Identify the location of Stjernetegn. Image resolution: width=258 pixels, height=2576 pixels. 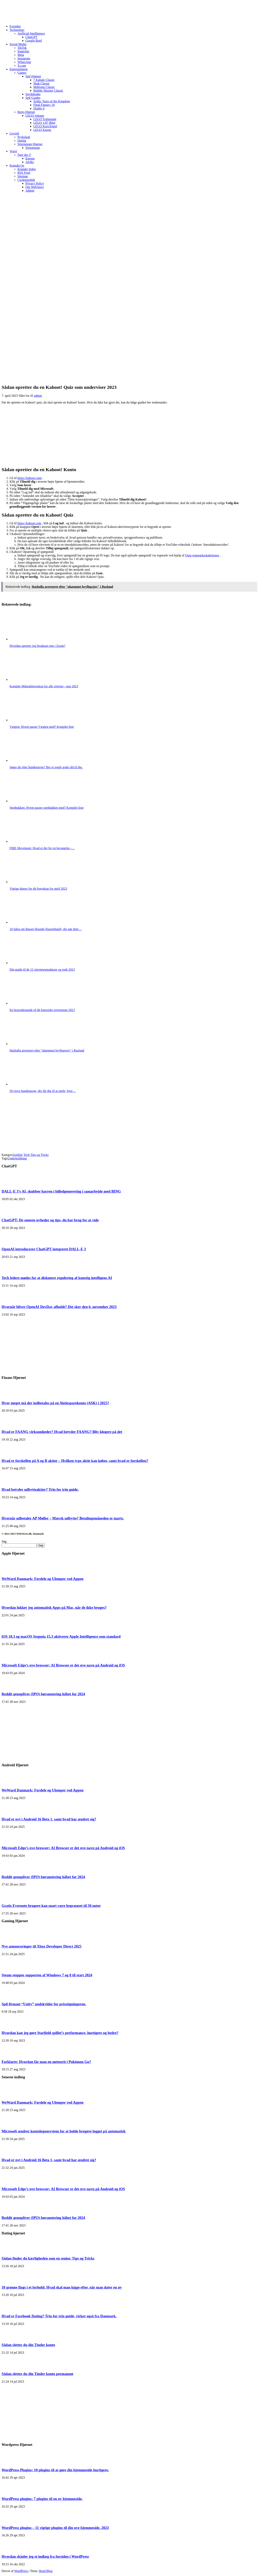
(32, 147).